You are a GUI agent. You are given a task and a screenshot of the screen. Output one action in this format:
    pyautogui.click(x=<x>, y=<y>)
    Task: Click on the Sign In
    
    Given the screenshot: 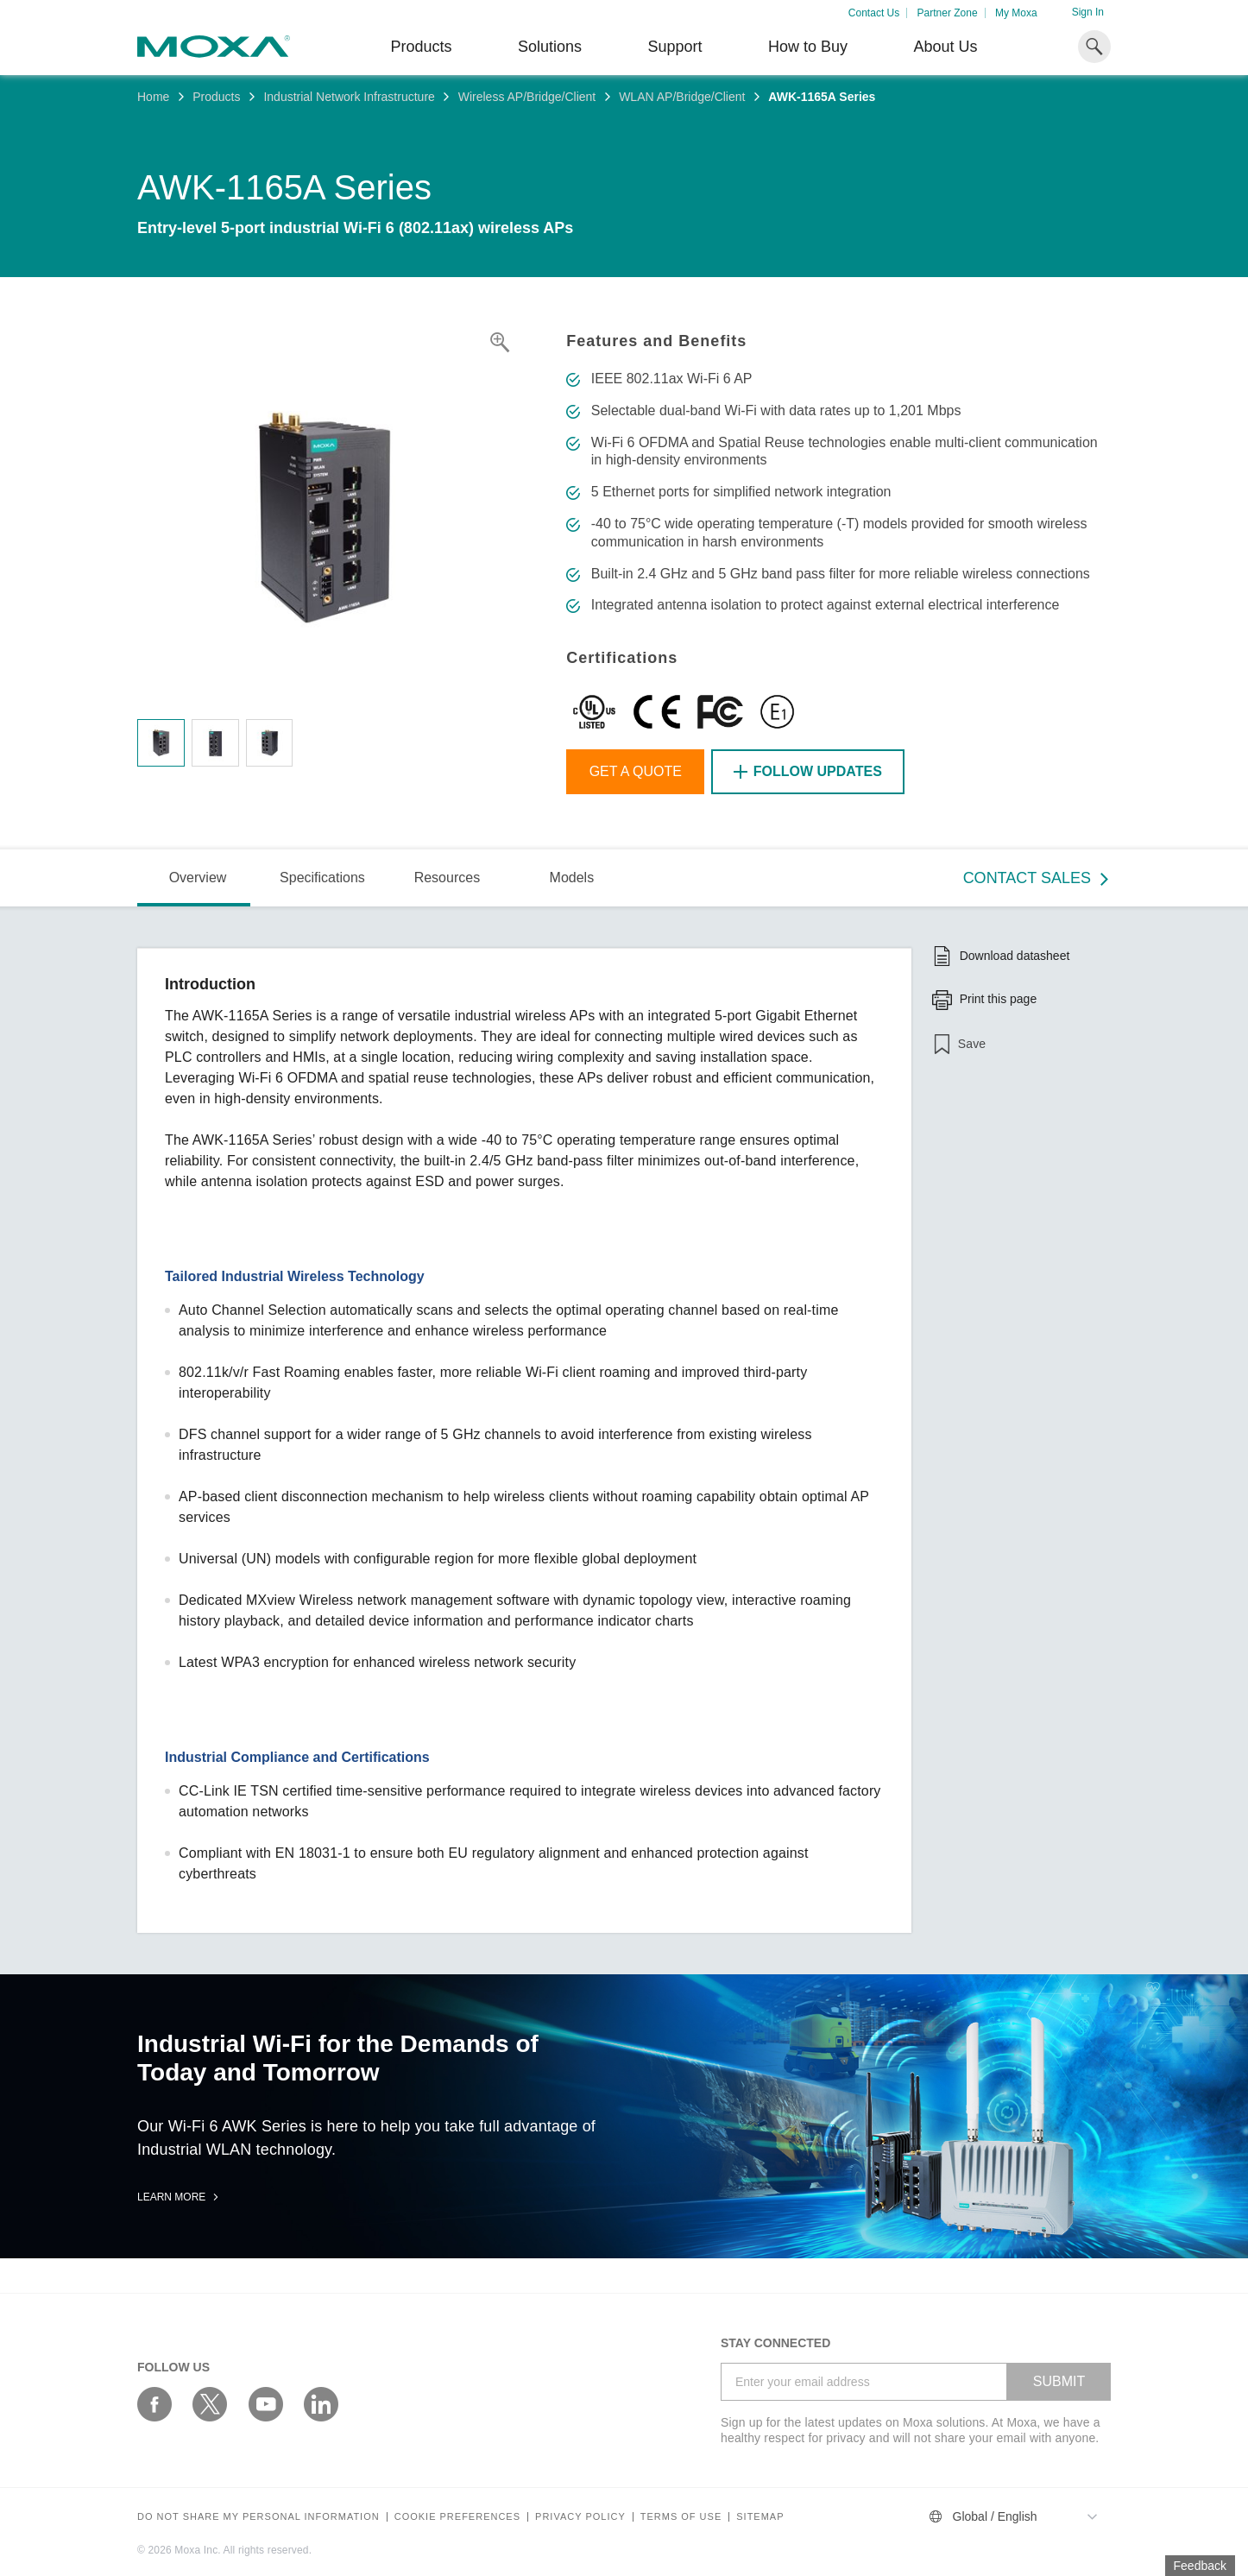 What is the action you would take?
    pyautogui.click(x=1088, y=12)
    